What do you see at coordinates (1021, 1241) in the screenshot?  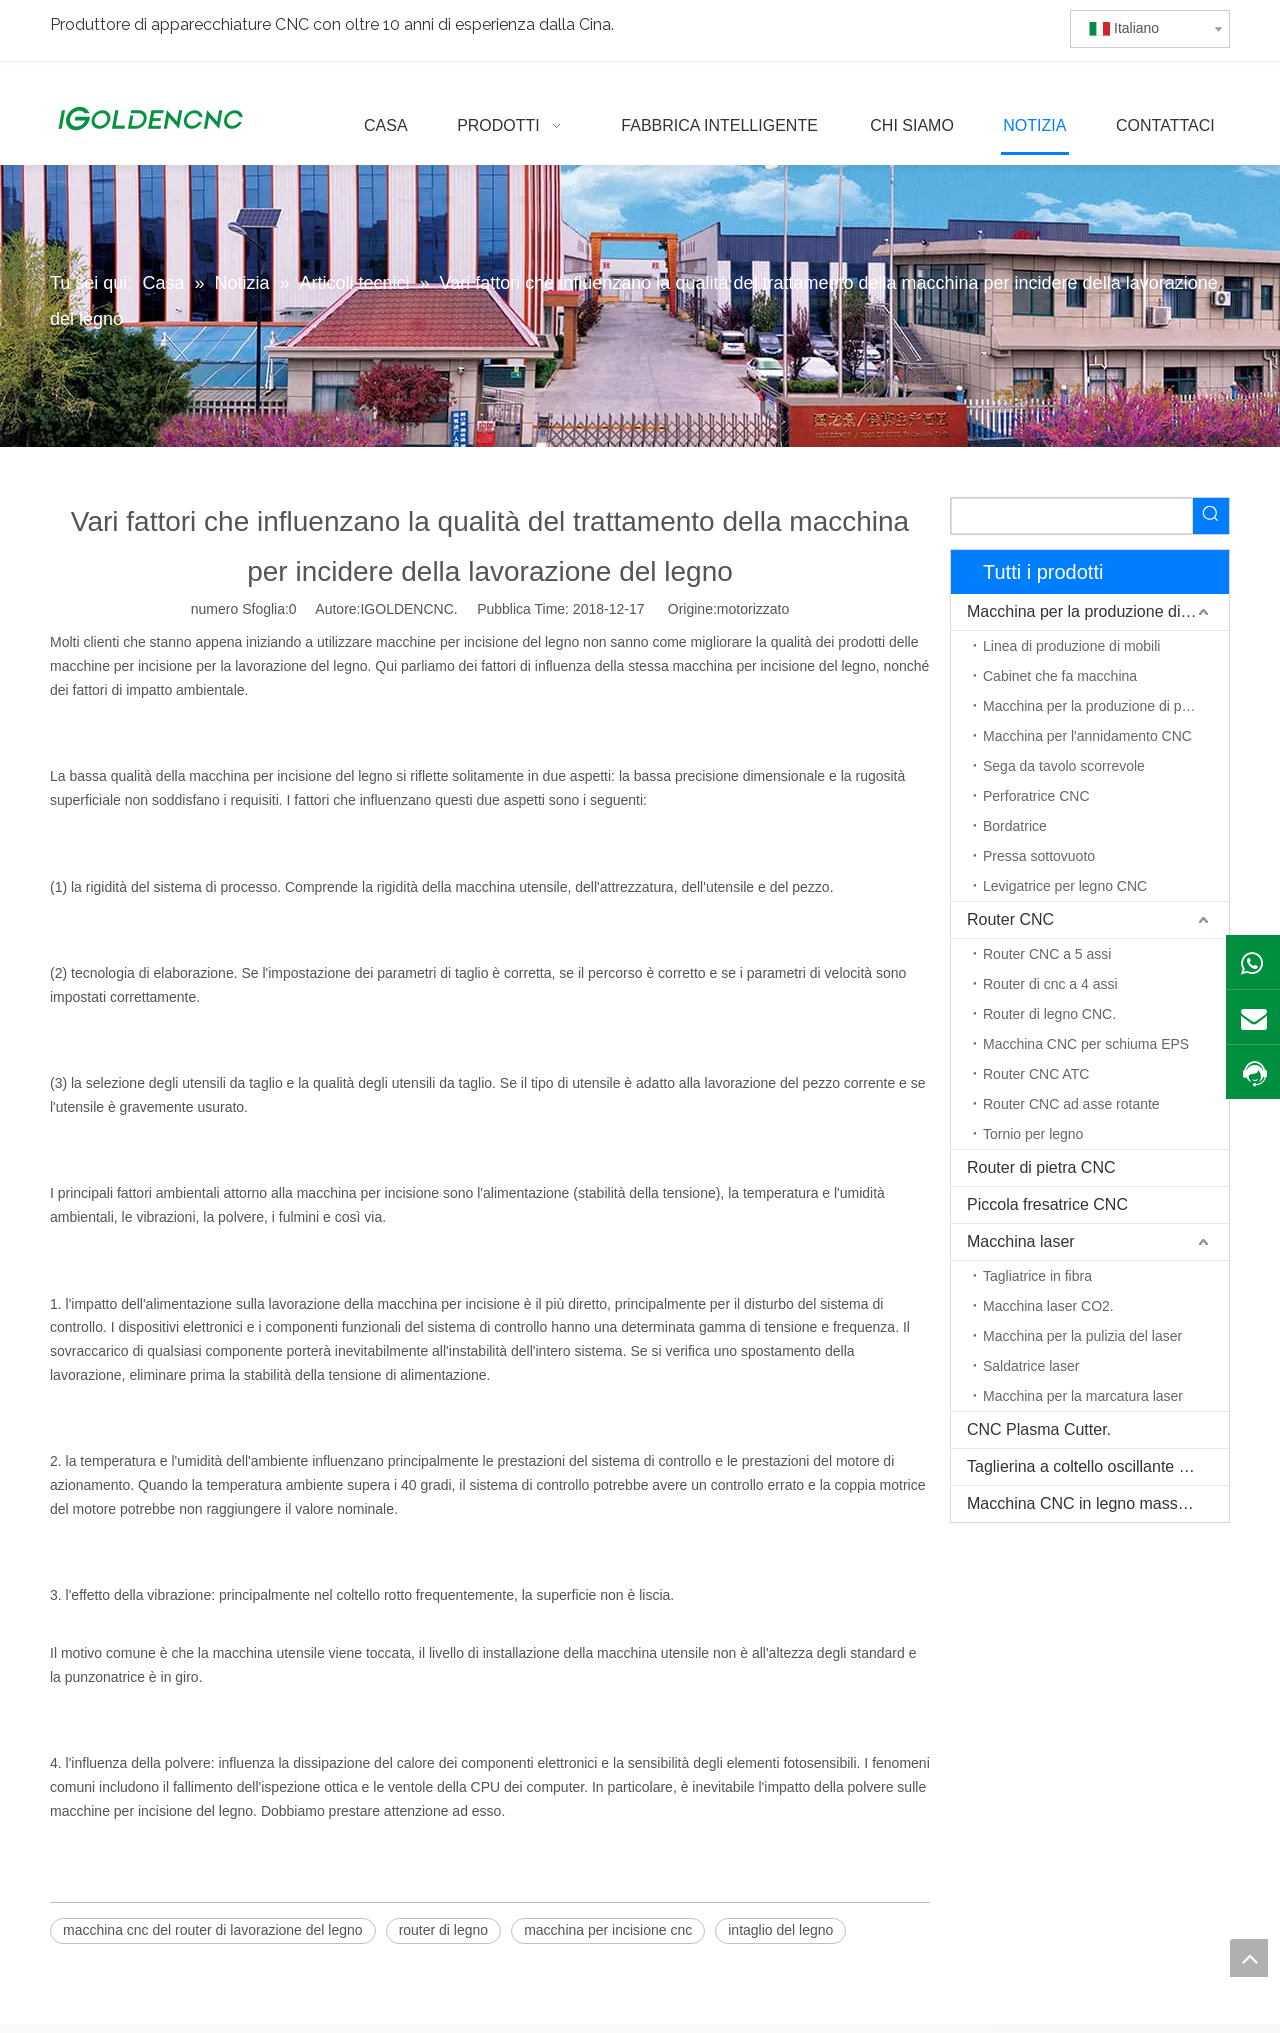 I see `Macchina laser` at bounding box center [1021, 1241].